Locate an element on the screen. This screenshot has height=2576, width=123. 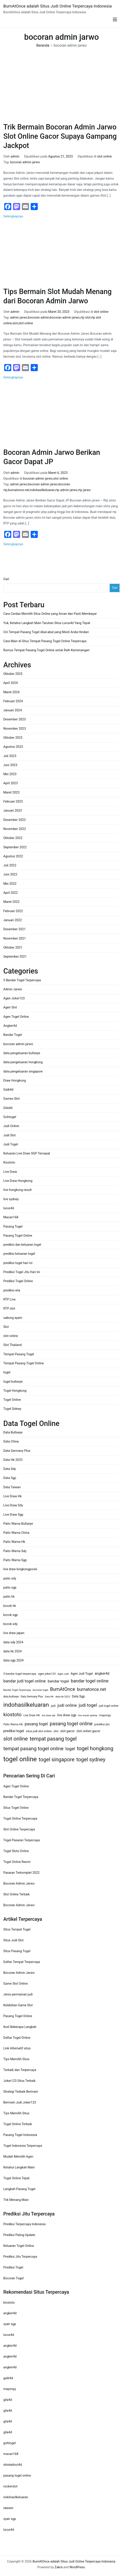
paito sdy is located at coordinates (9, 1578).